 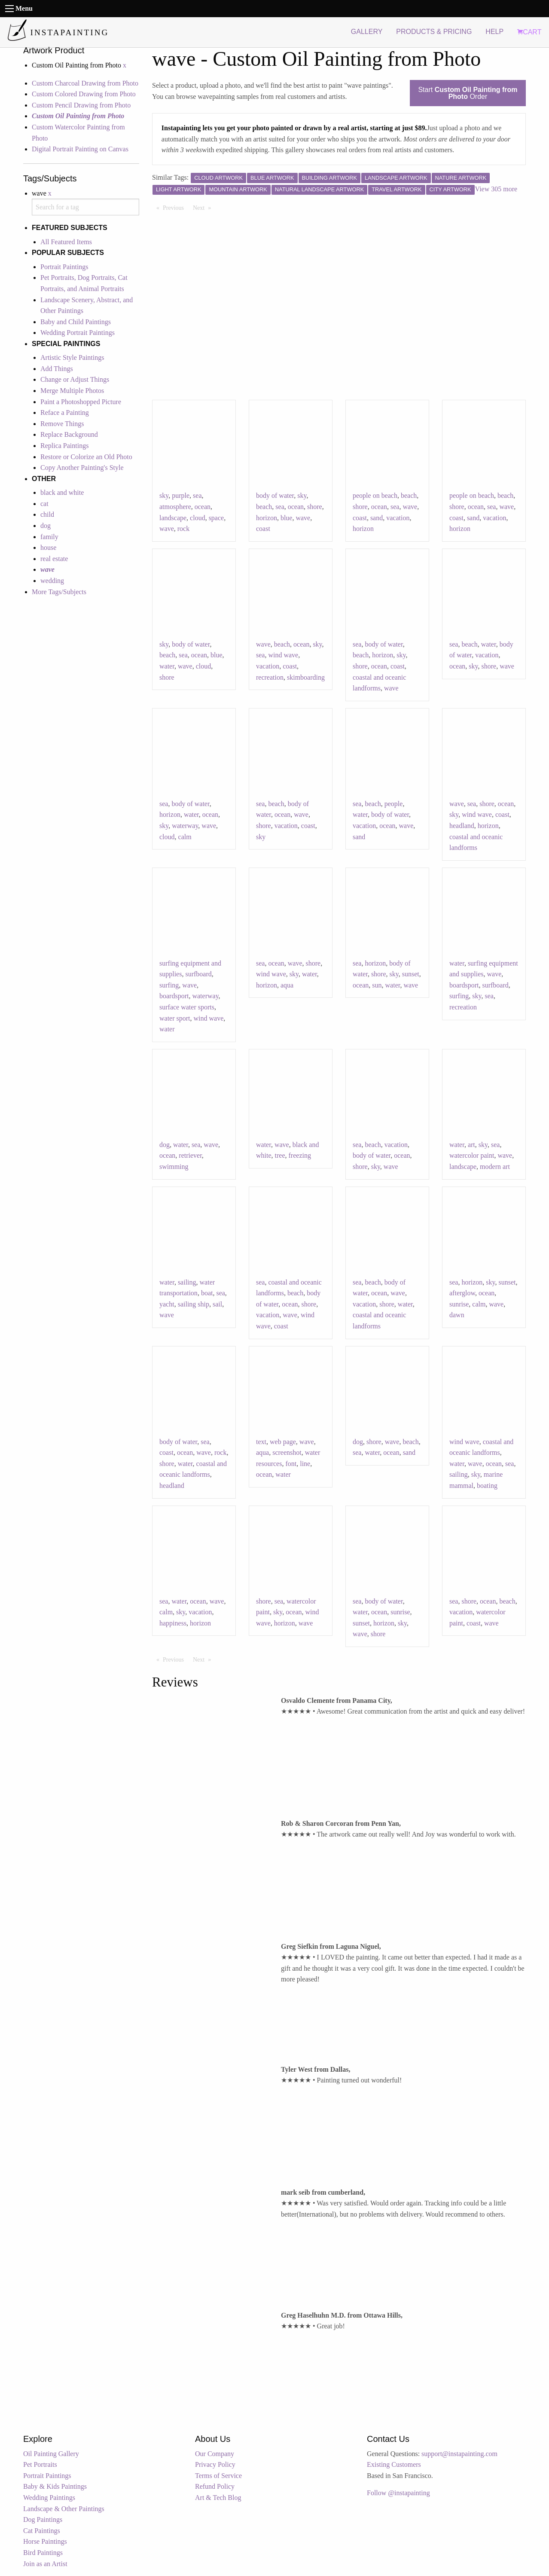 What do you see at coordinates (85, 207) in the screenshot?
I see `[combobox]` at bounding box center [85, 207].